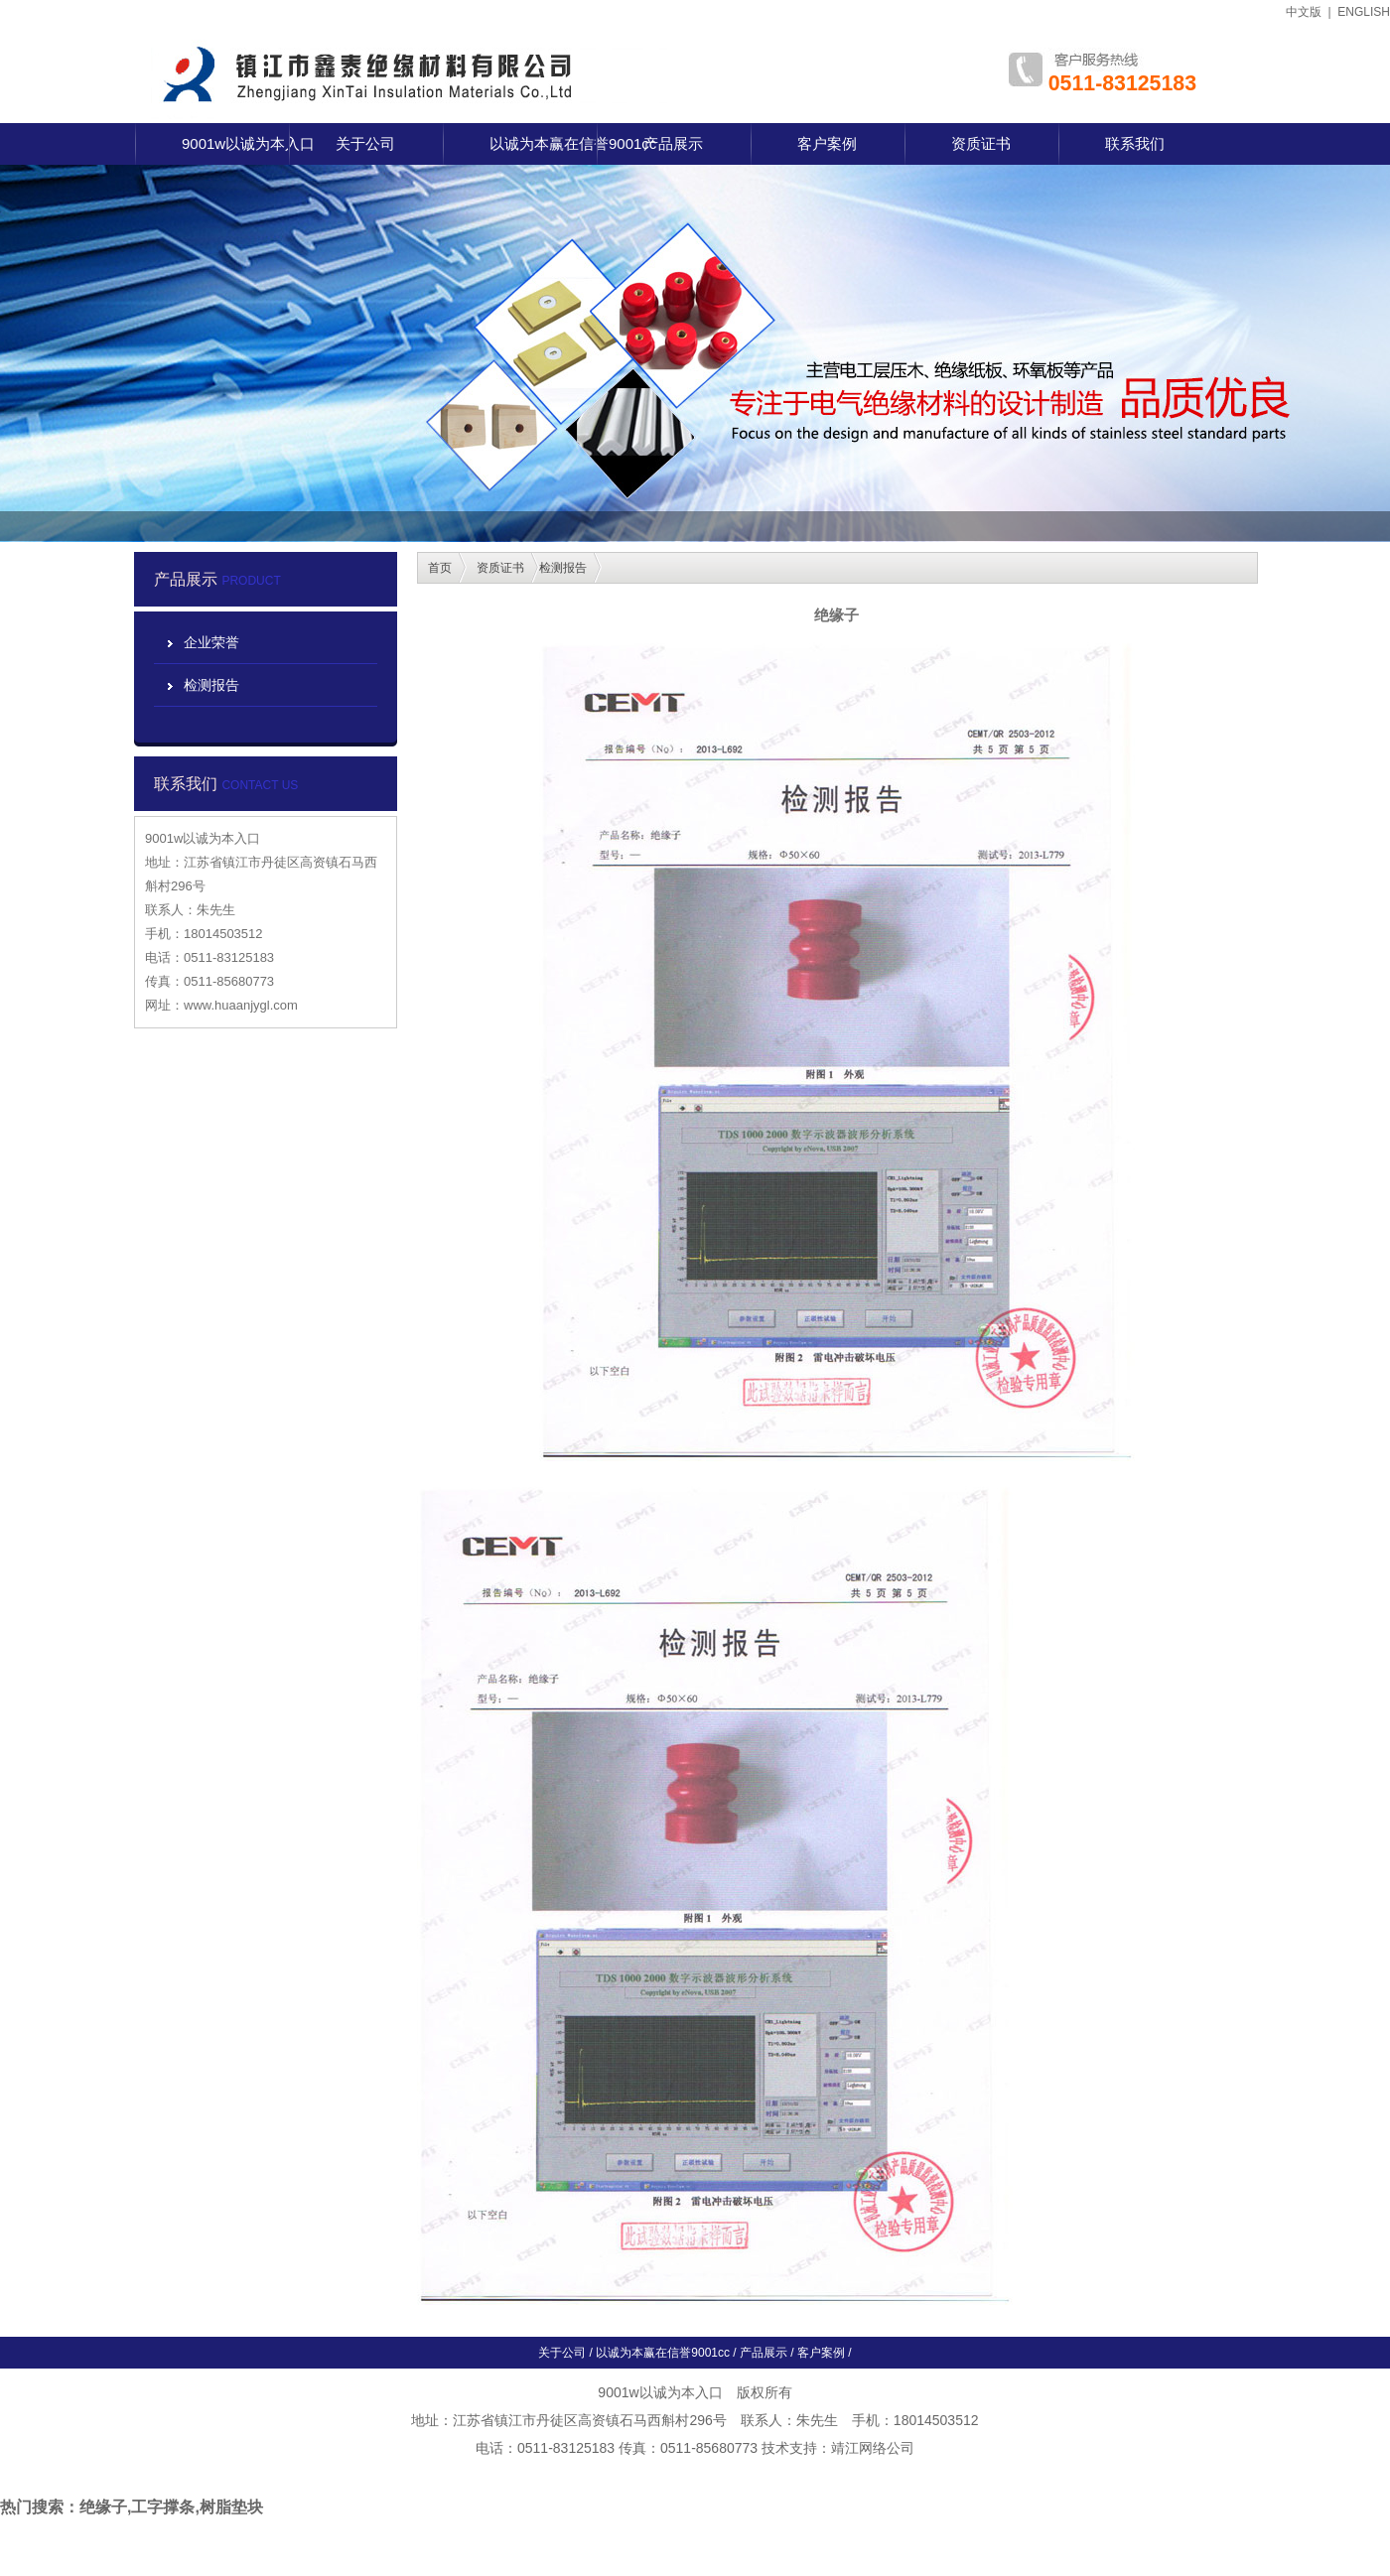  I want to click on 联系我们, so click(1135, 143).